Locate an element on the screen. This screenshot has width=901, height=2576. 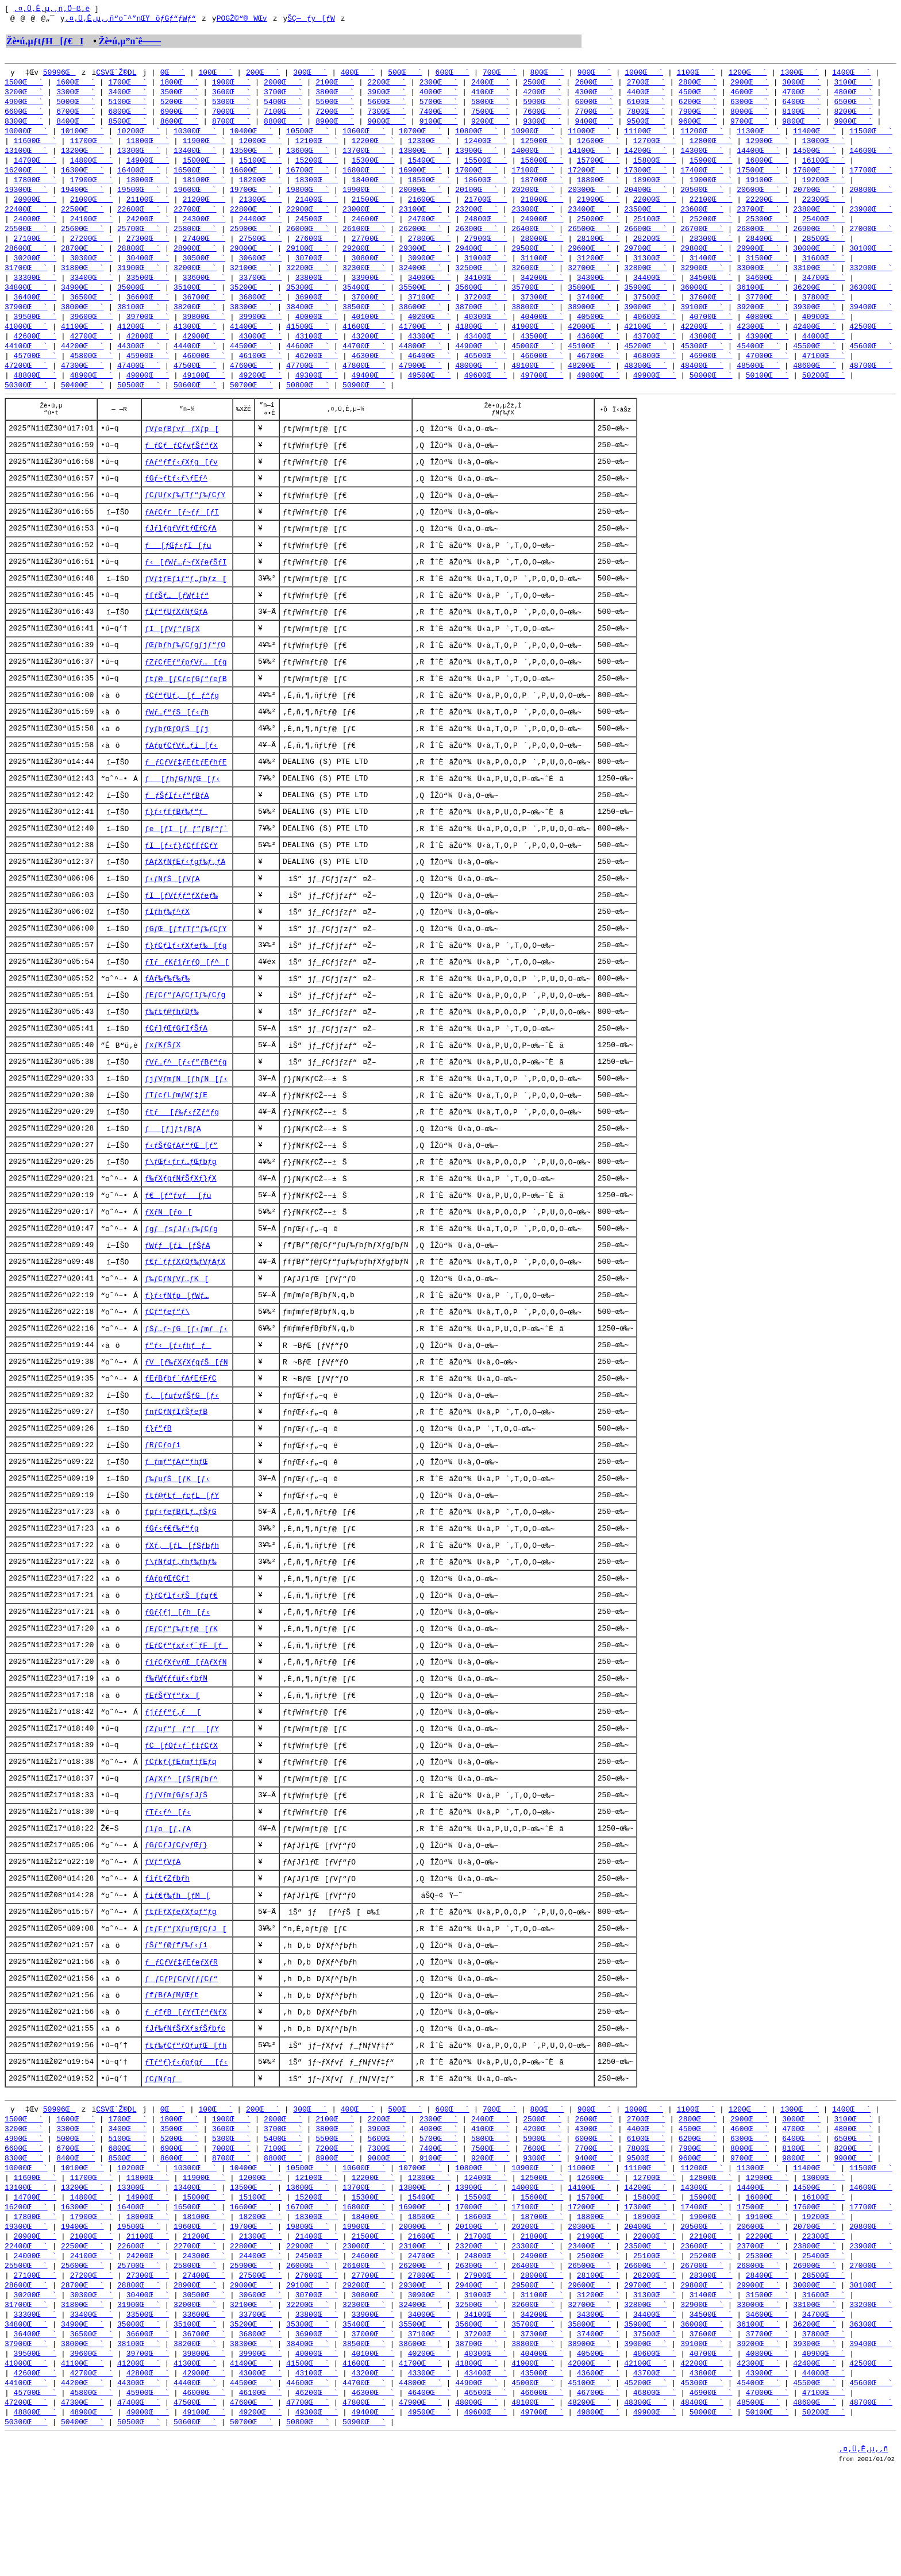
8500Œ` is located at coordinates (127, 126).